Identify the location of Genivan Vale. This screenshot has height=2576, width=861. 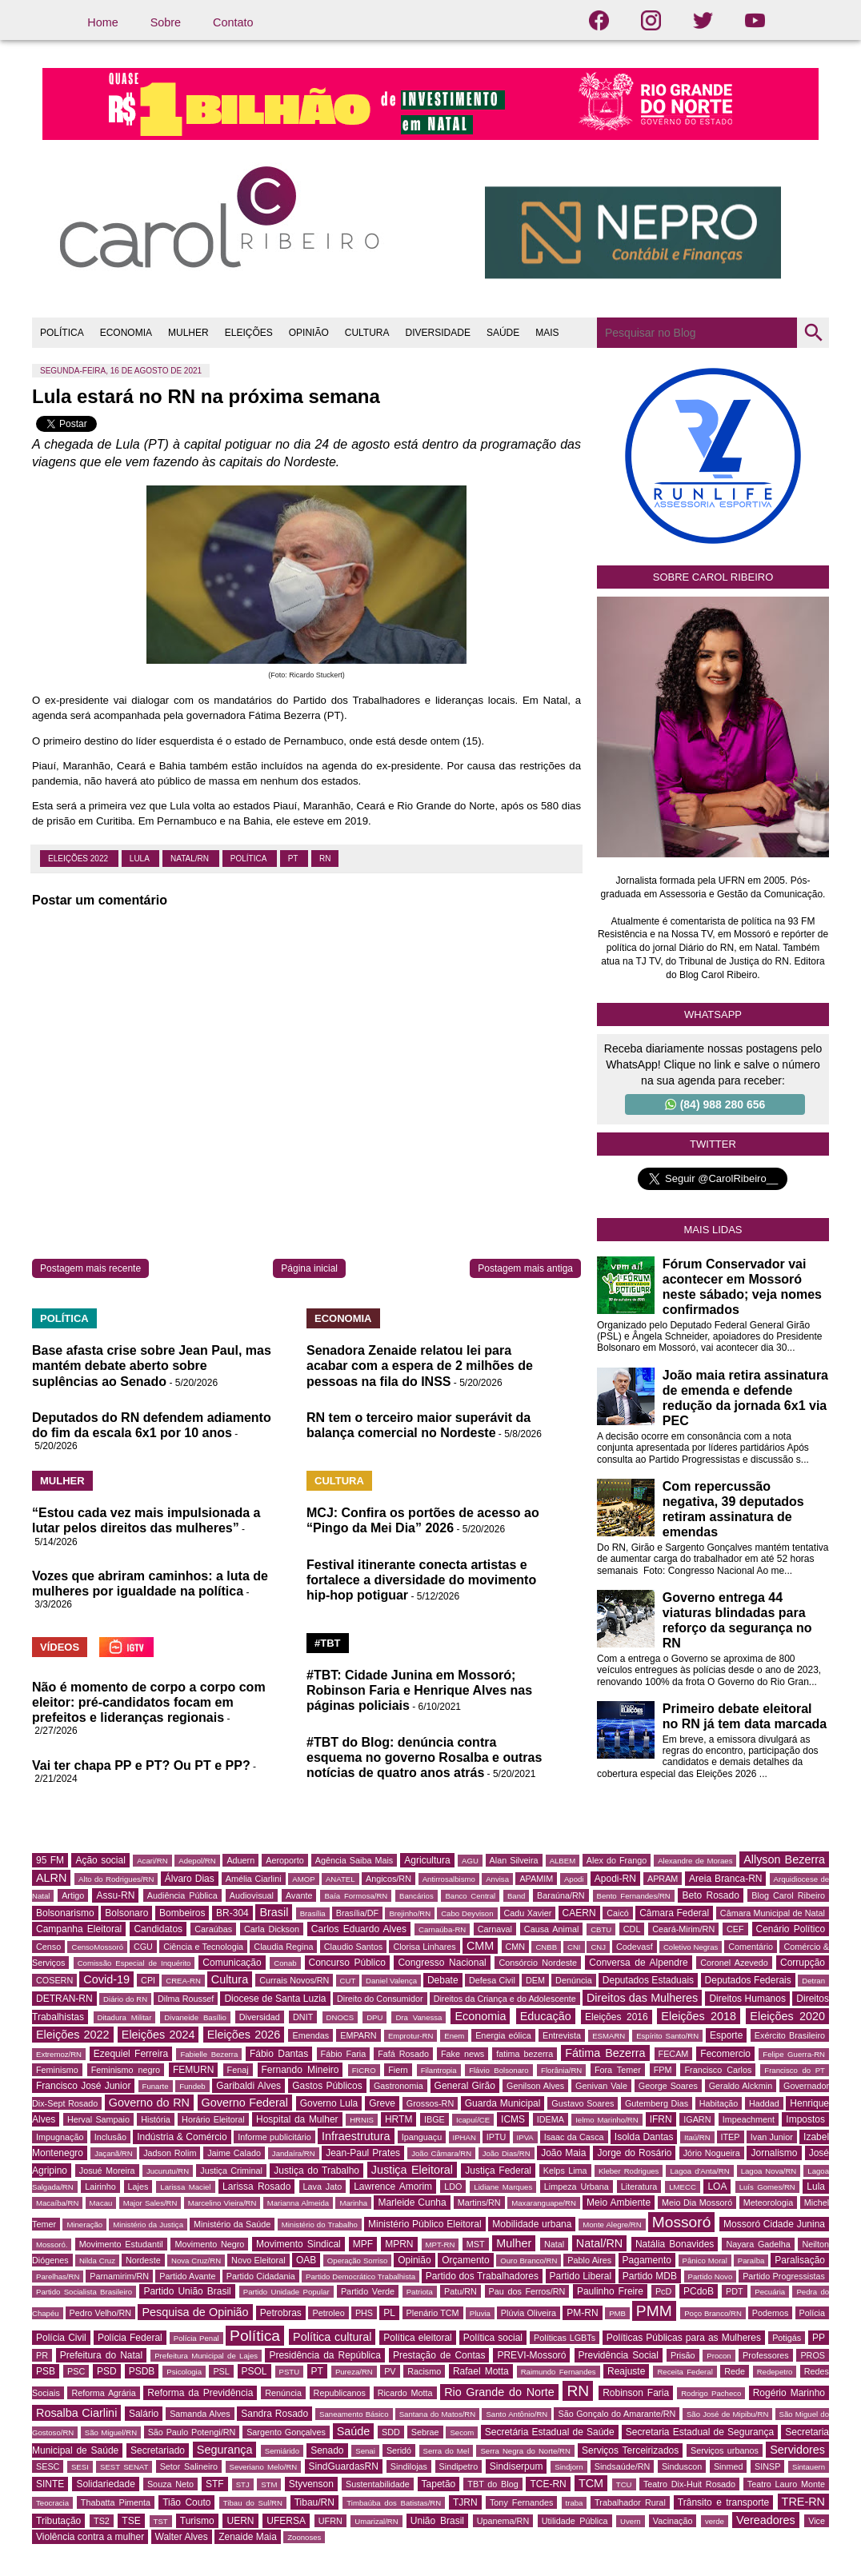
(601, 2086).